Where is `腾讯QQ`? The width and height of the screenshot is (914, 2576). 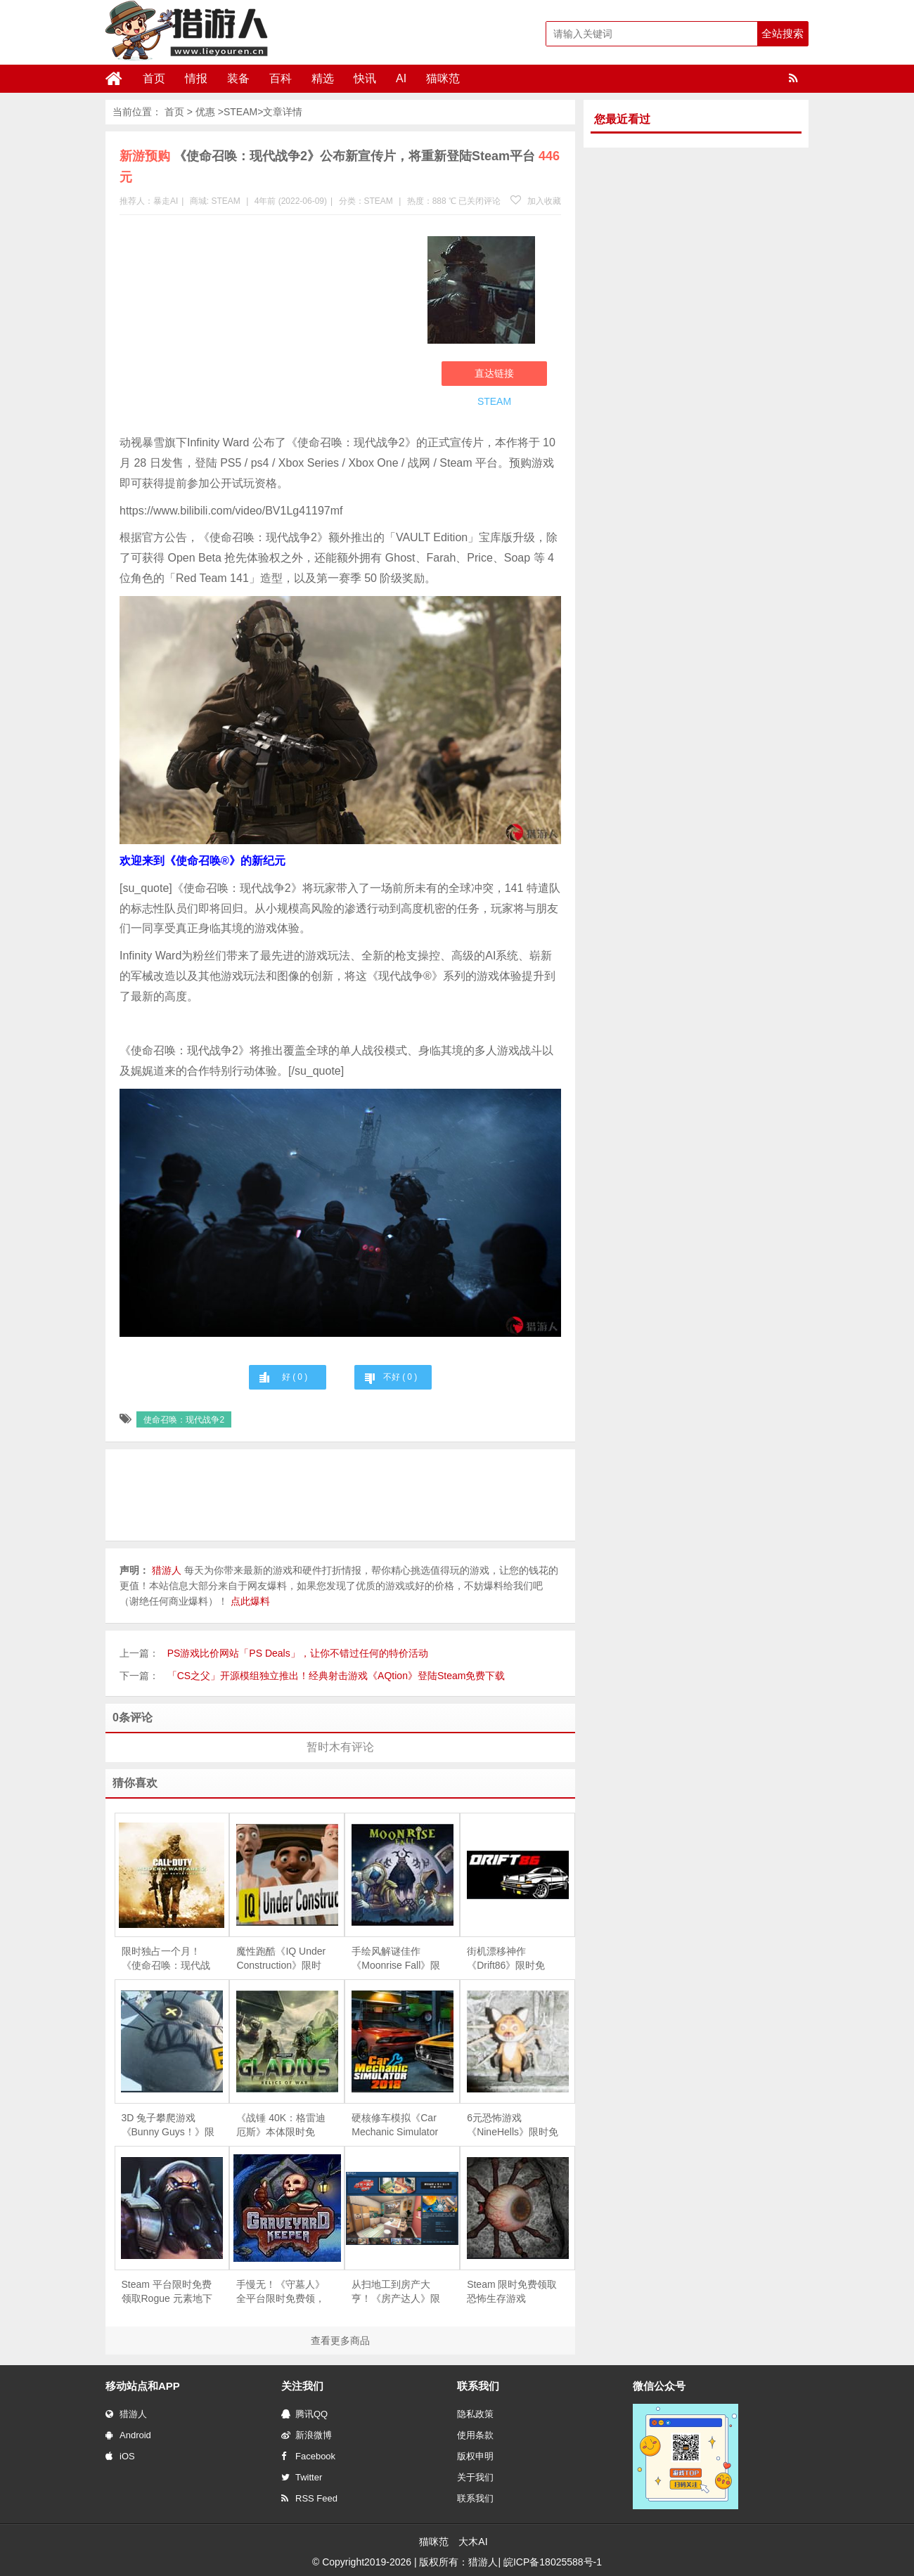
腾讯QQ is located at coordinates (304, 2414).